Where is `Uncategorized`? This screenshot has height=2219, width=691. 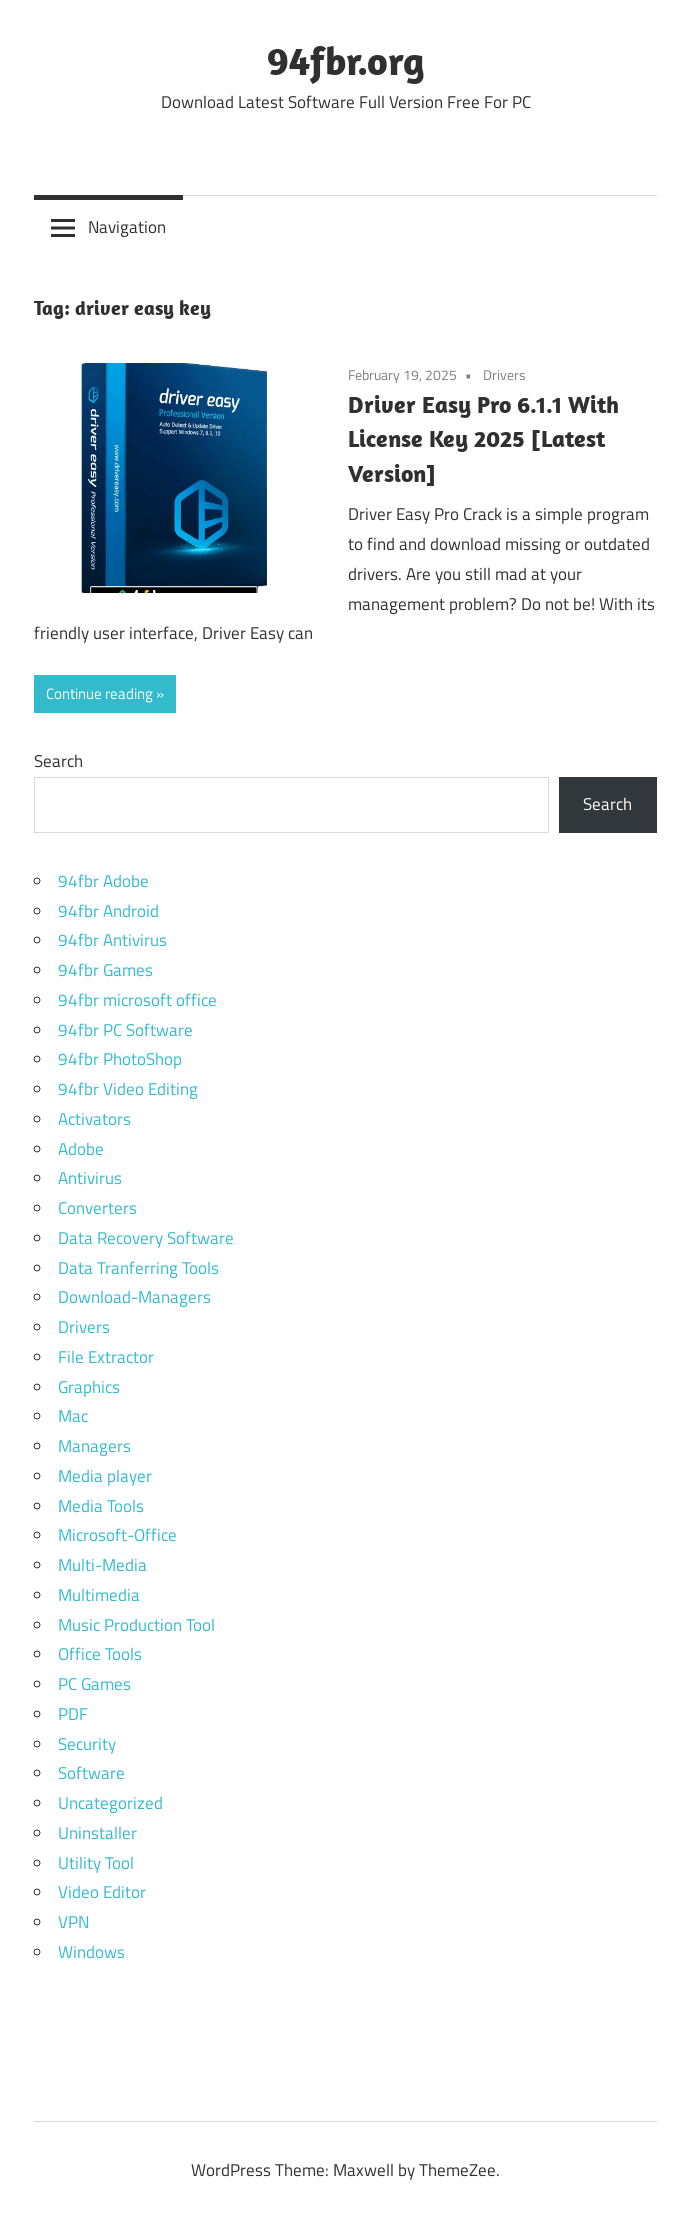
Uncategorized is located at coordinates (110, 1803).